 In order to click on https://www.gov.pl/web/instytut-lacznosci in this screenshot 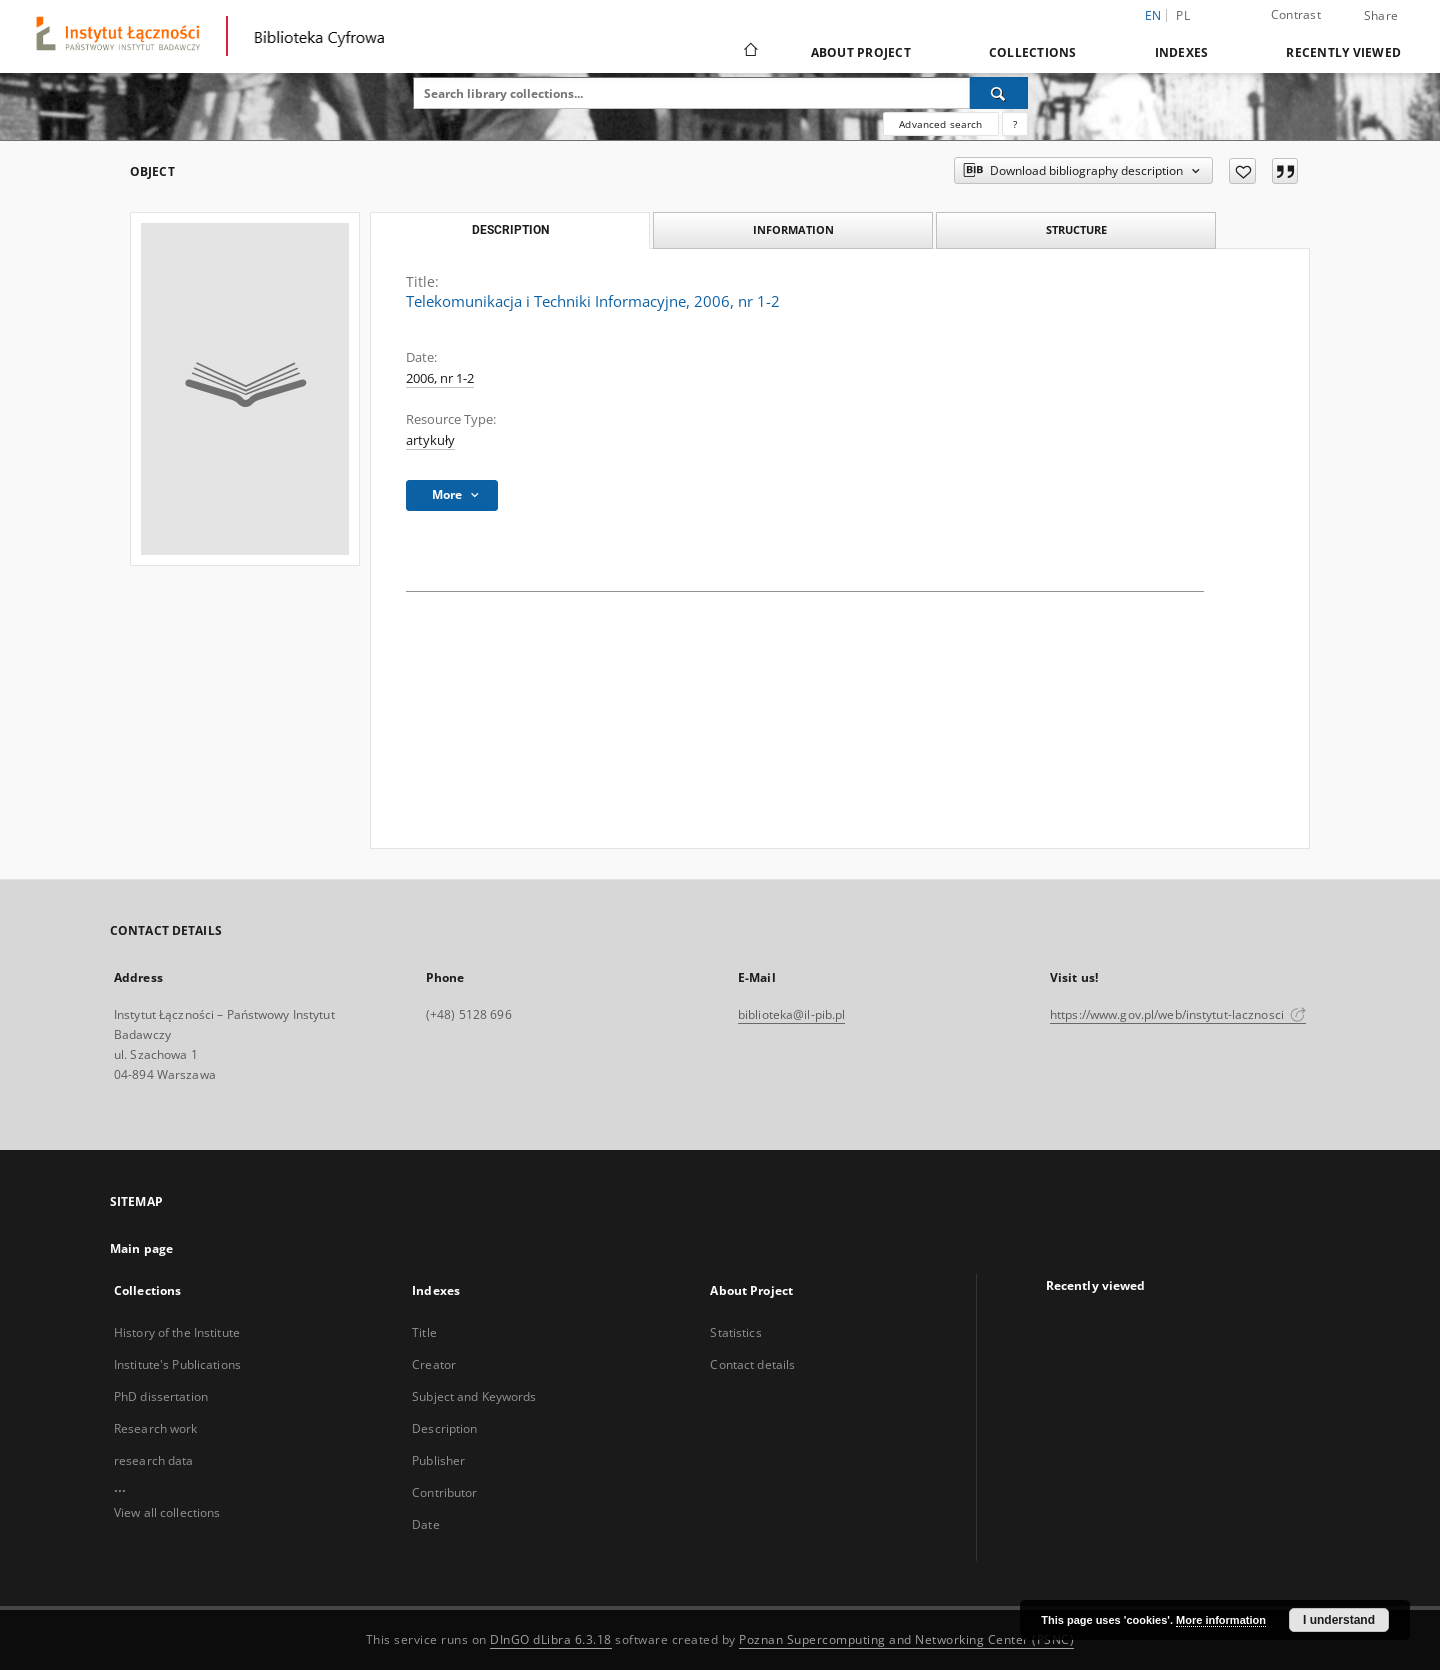, I will do `click(1178, 1014)`.